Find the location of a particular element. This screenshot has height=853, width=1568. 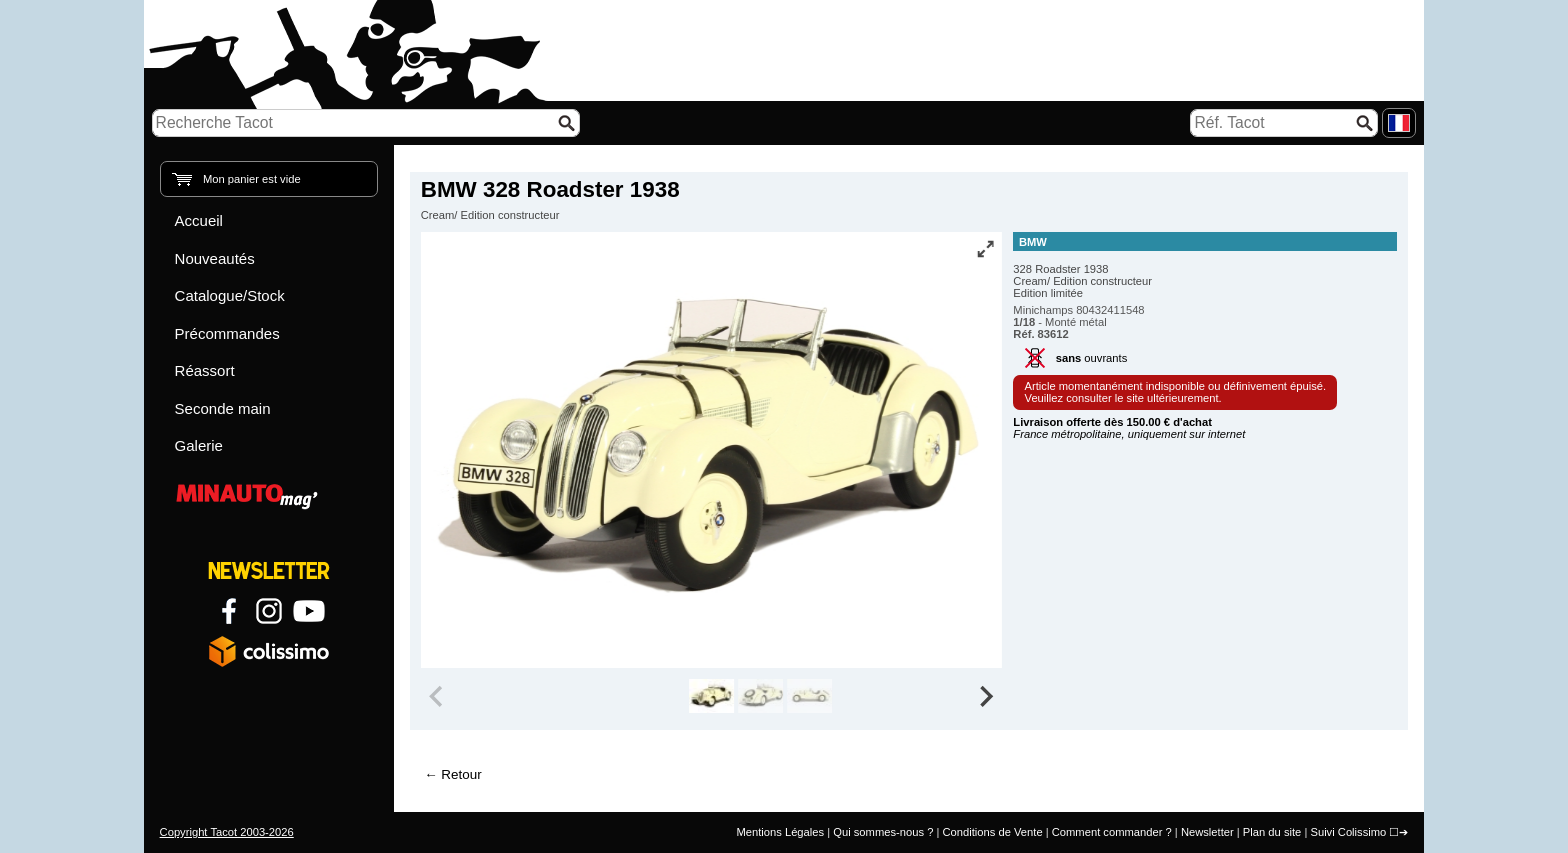

Accueil is located at coordinates (199, 220).